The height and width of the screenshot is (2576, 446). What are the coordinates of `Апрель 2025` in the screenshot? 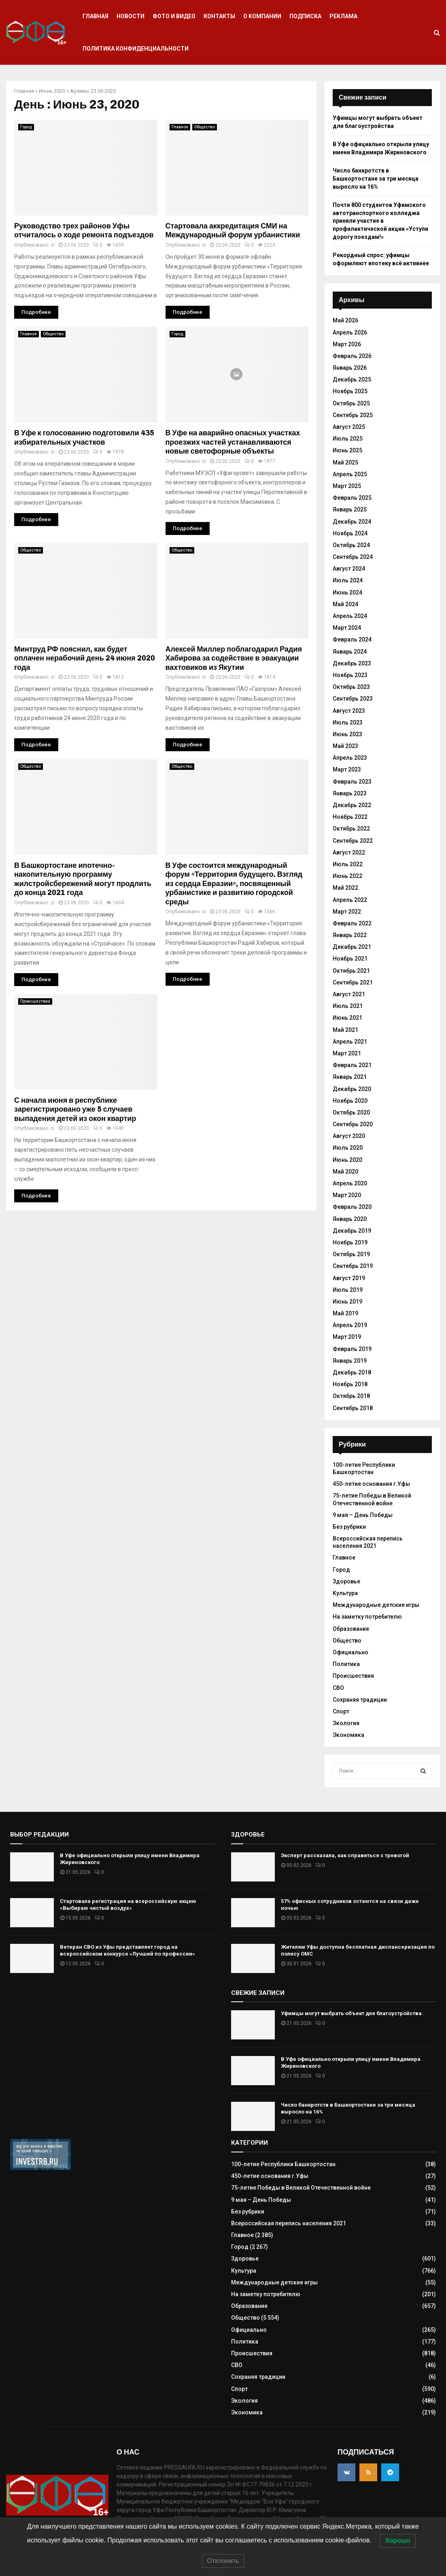 It's located at (350, 474).